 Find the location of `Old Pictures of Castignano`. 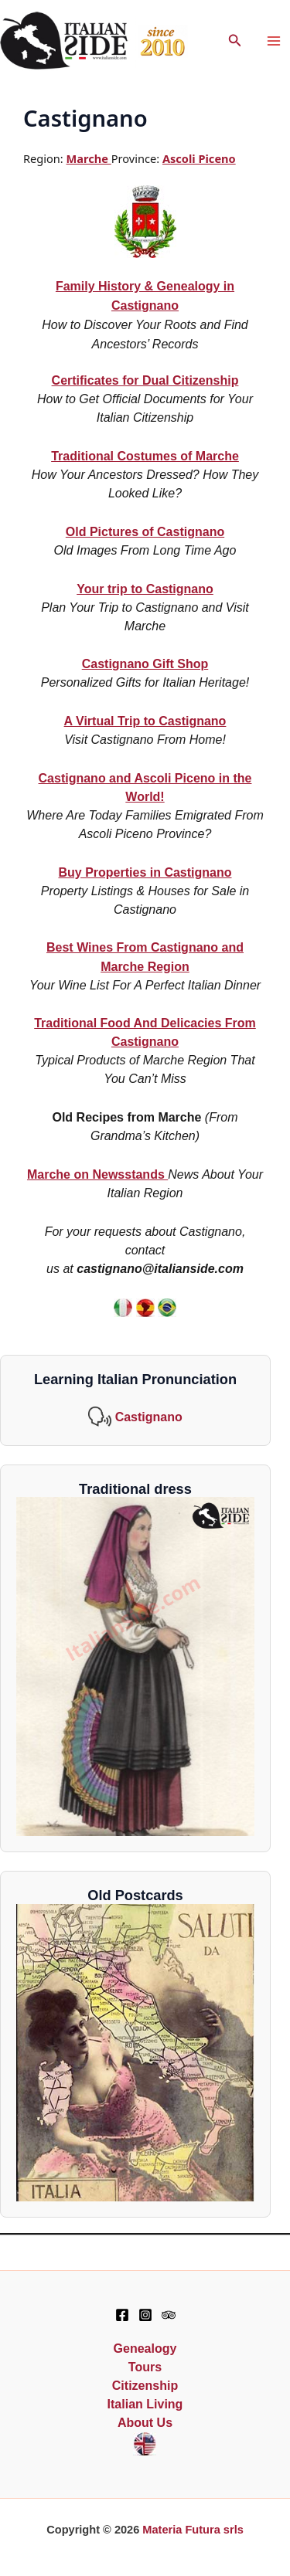

Old Pictures of Castignano is located at coordinates (145, 531).